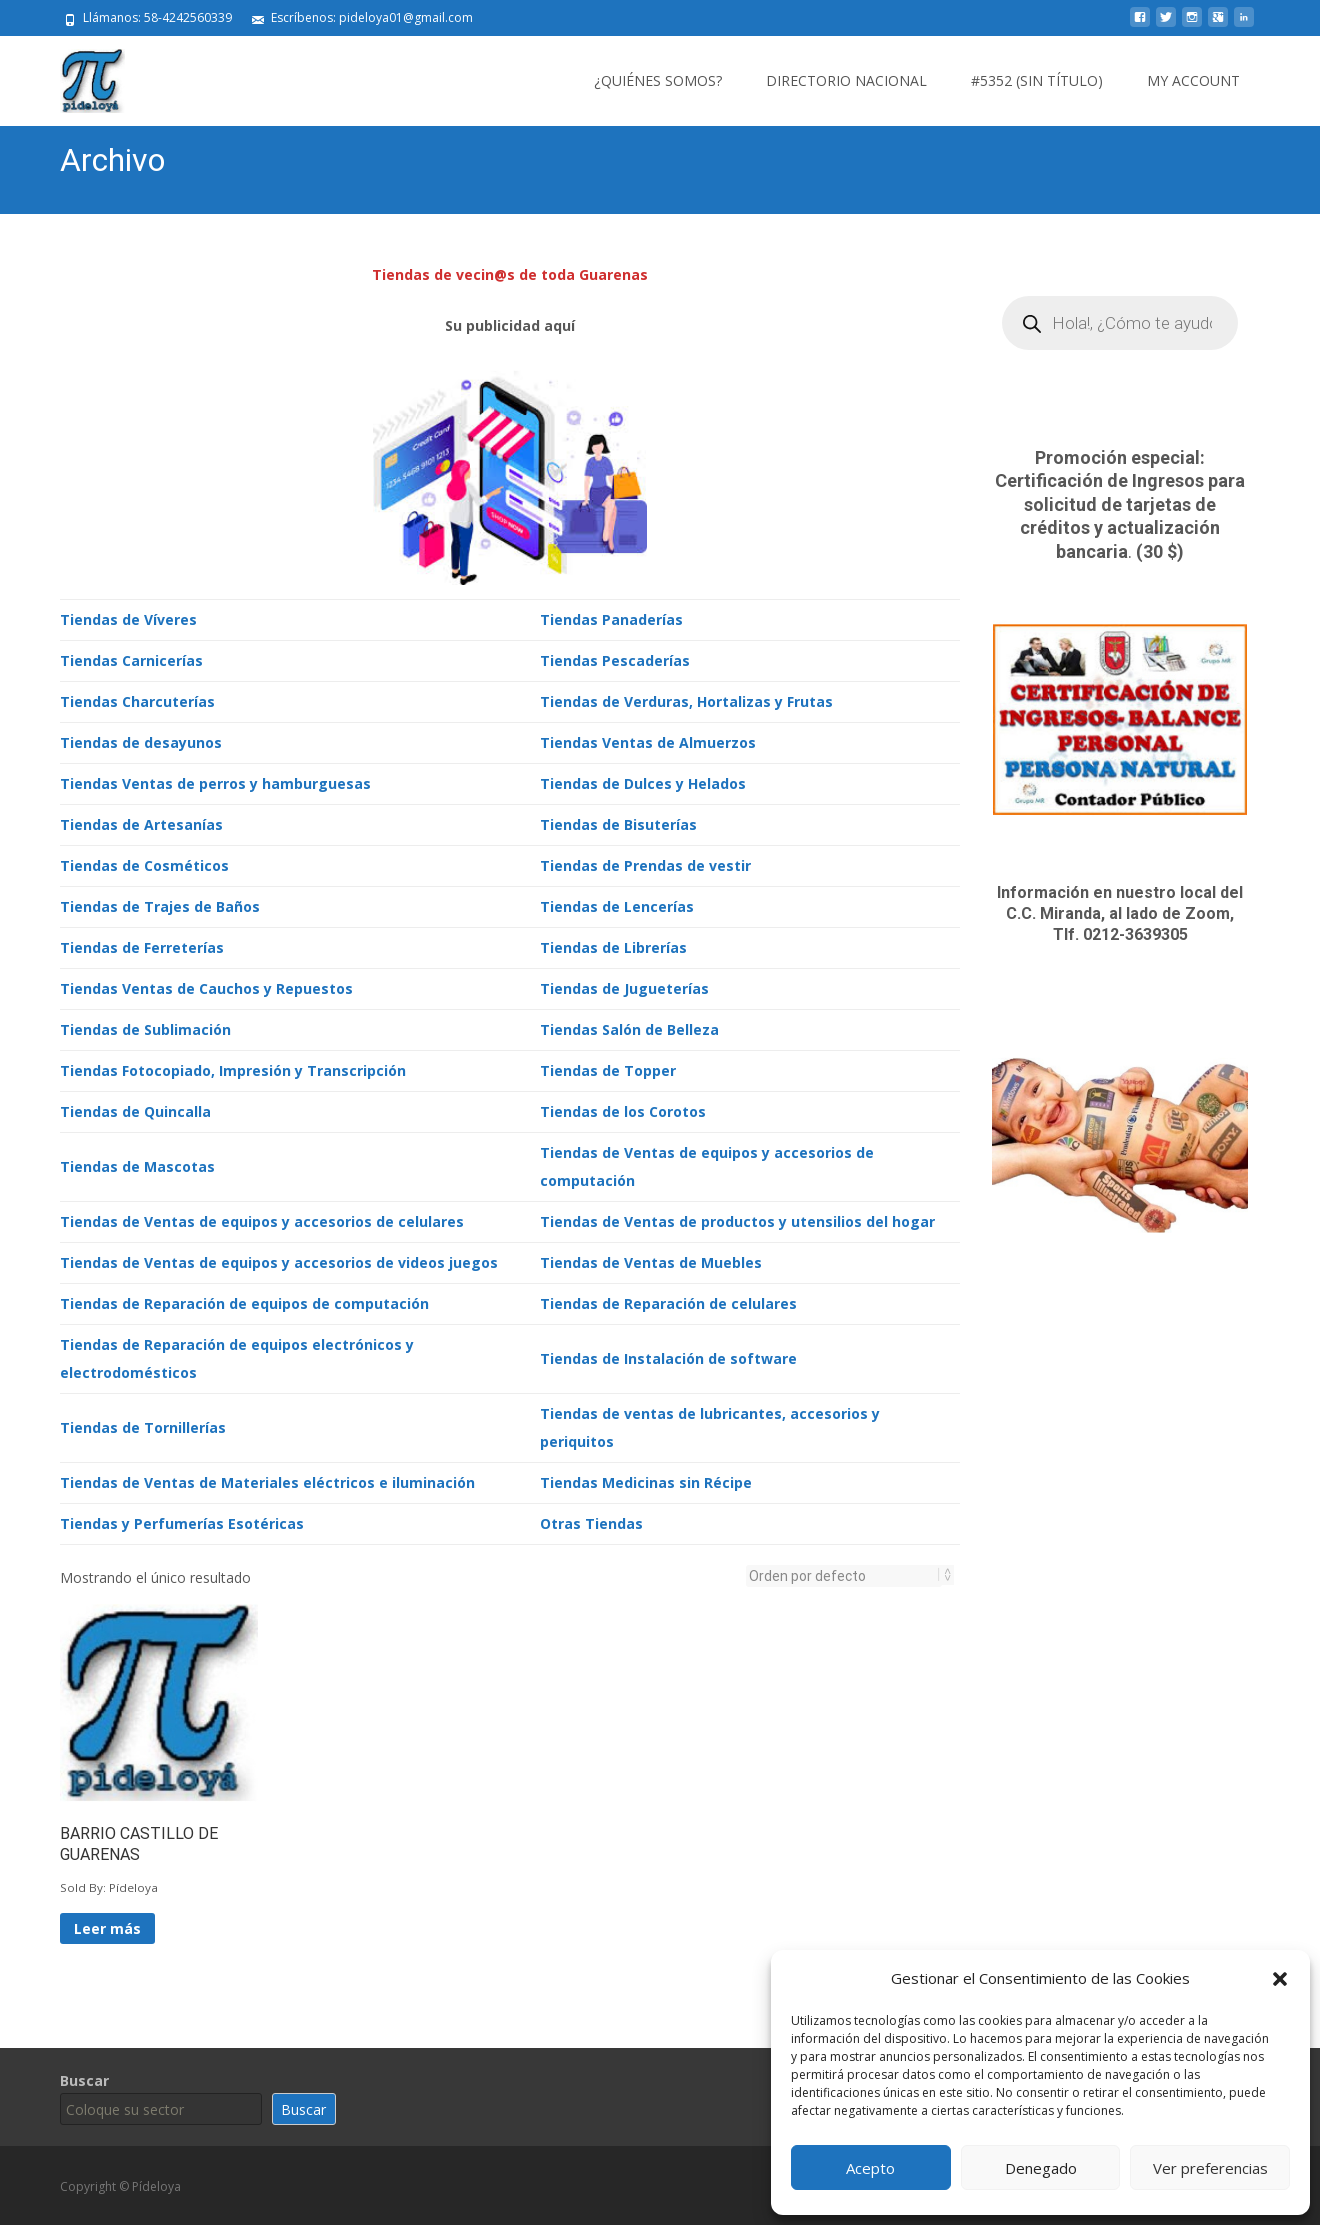  I want to click on Tiendas de Prendas de vestir, so click(645, 863).